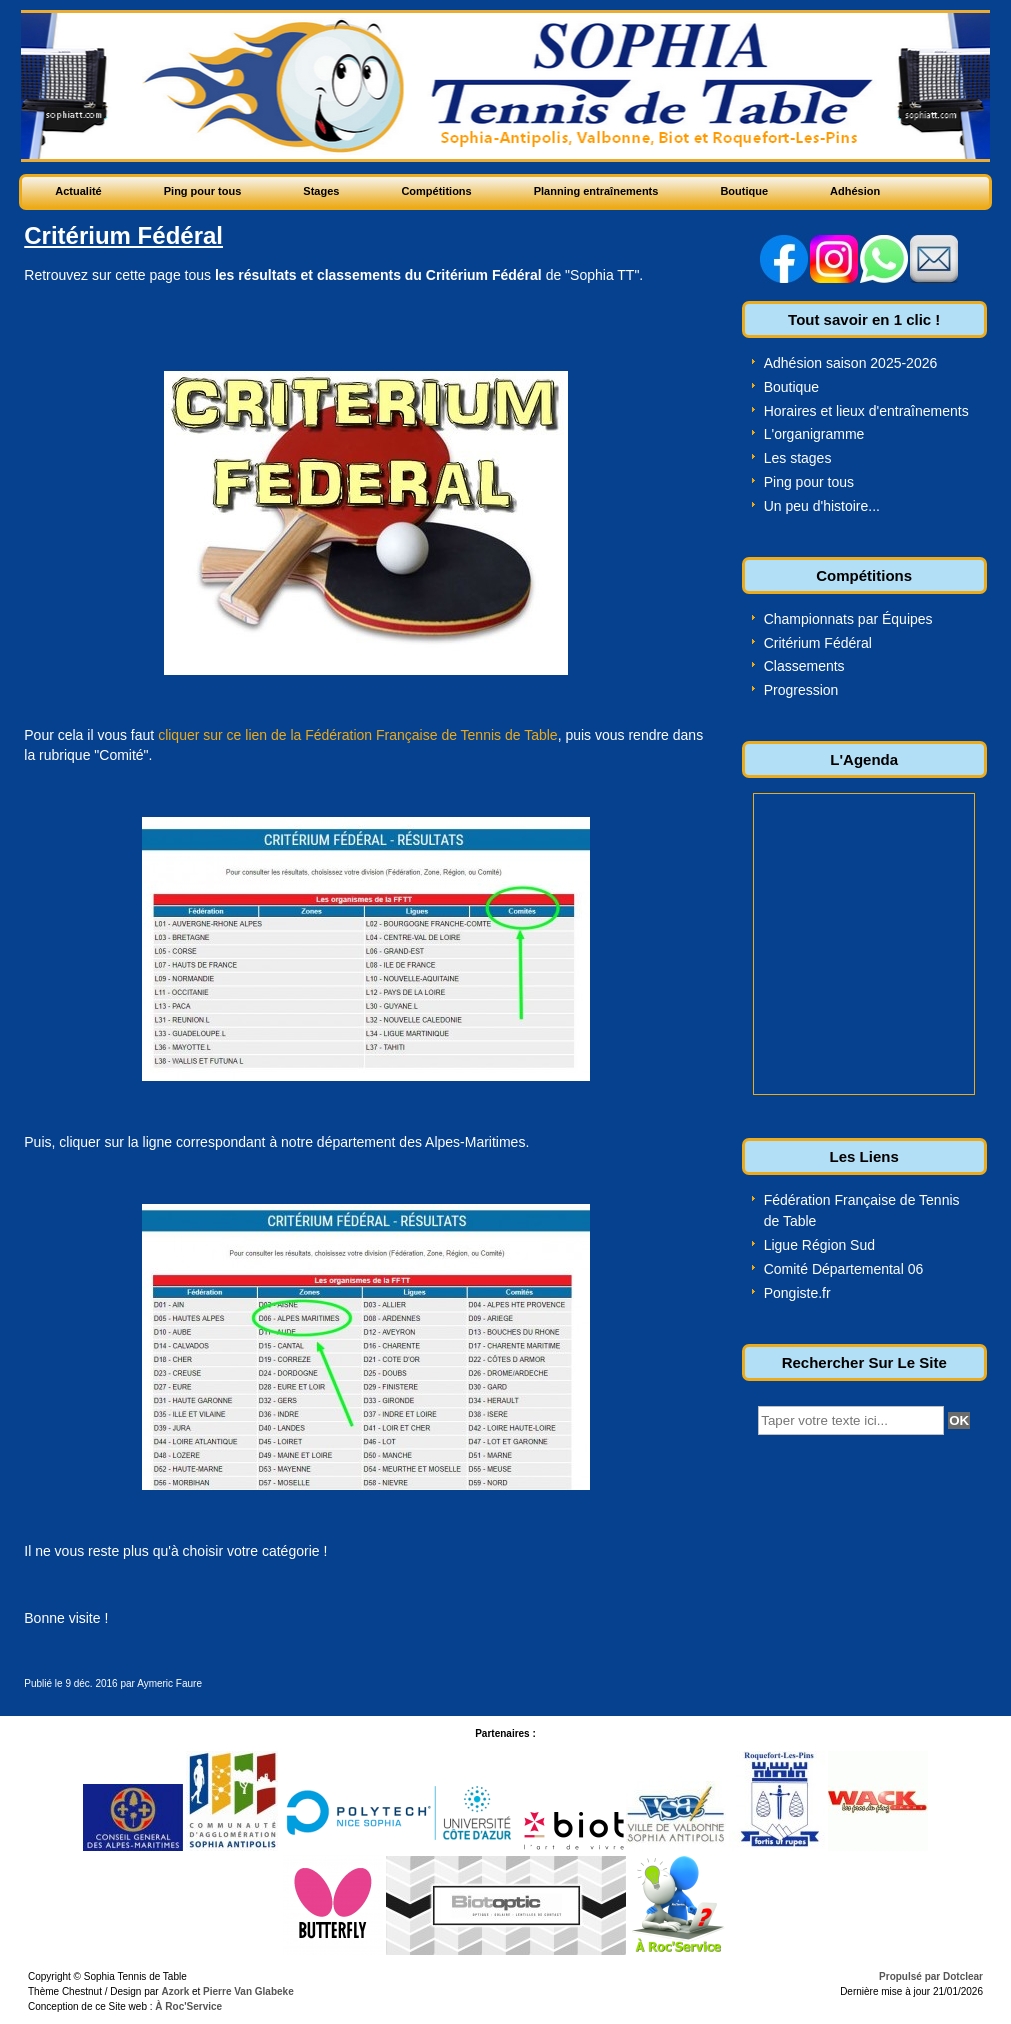 This screenshot has height=2024, width=1011. Describe the element at coordinates (963, 1976) in the screenshot. I see `Dotclear` at that location.